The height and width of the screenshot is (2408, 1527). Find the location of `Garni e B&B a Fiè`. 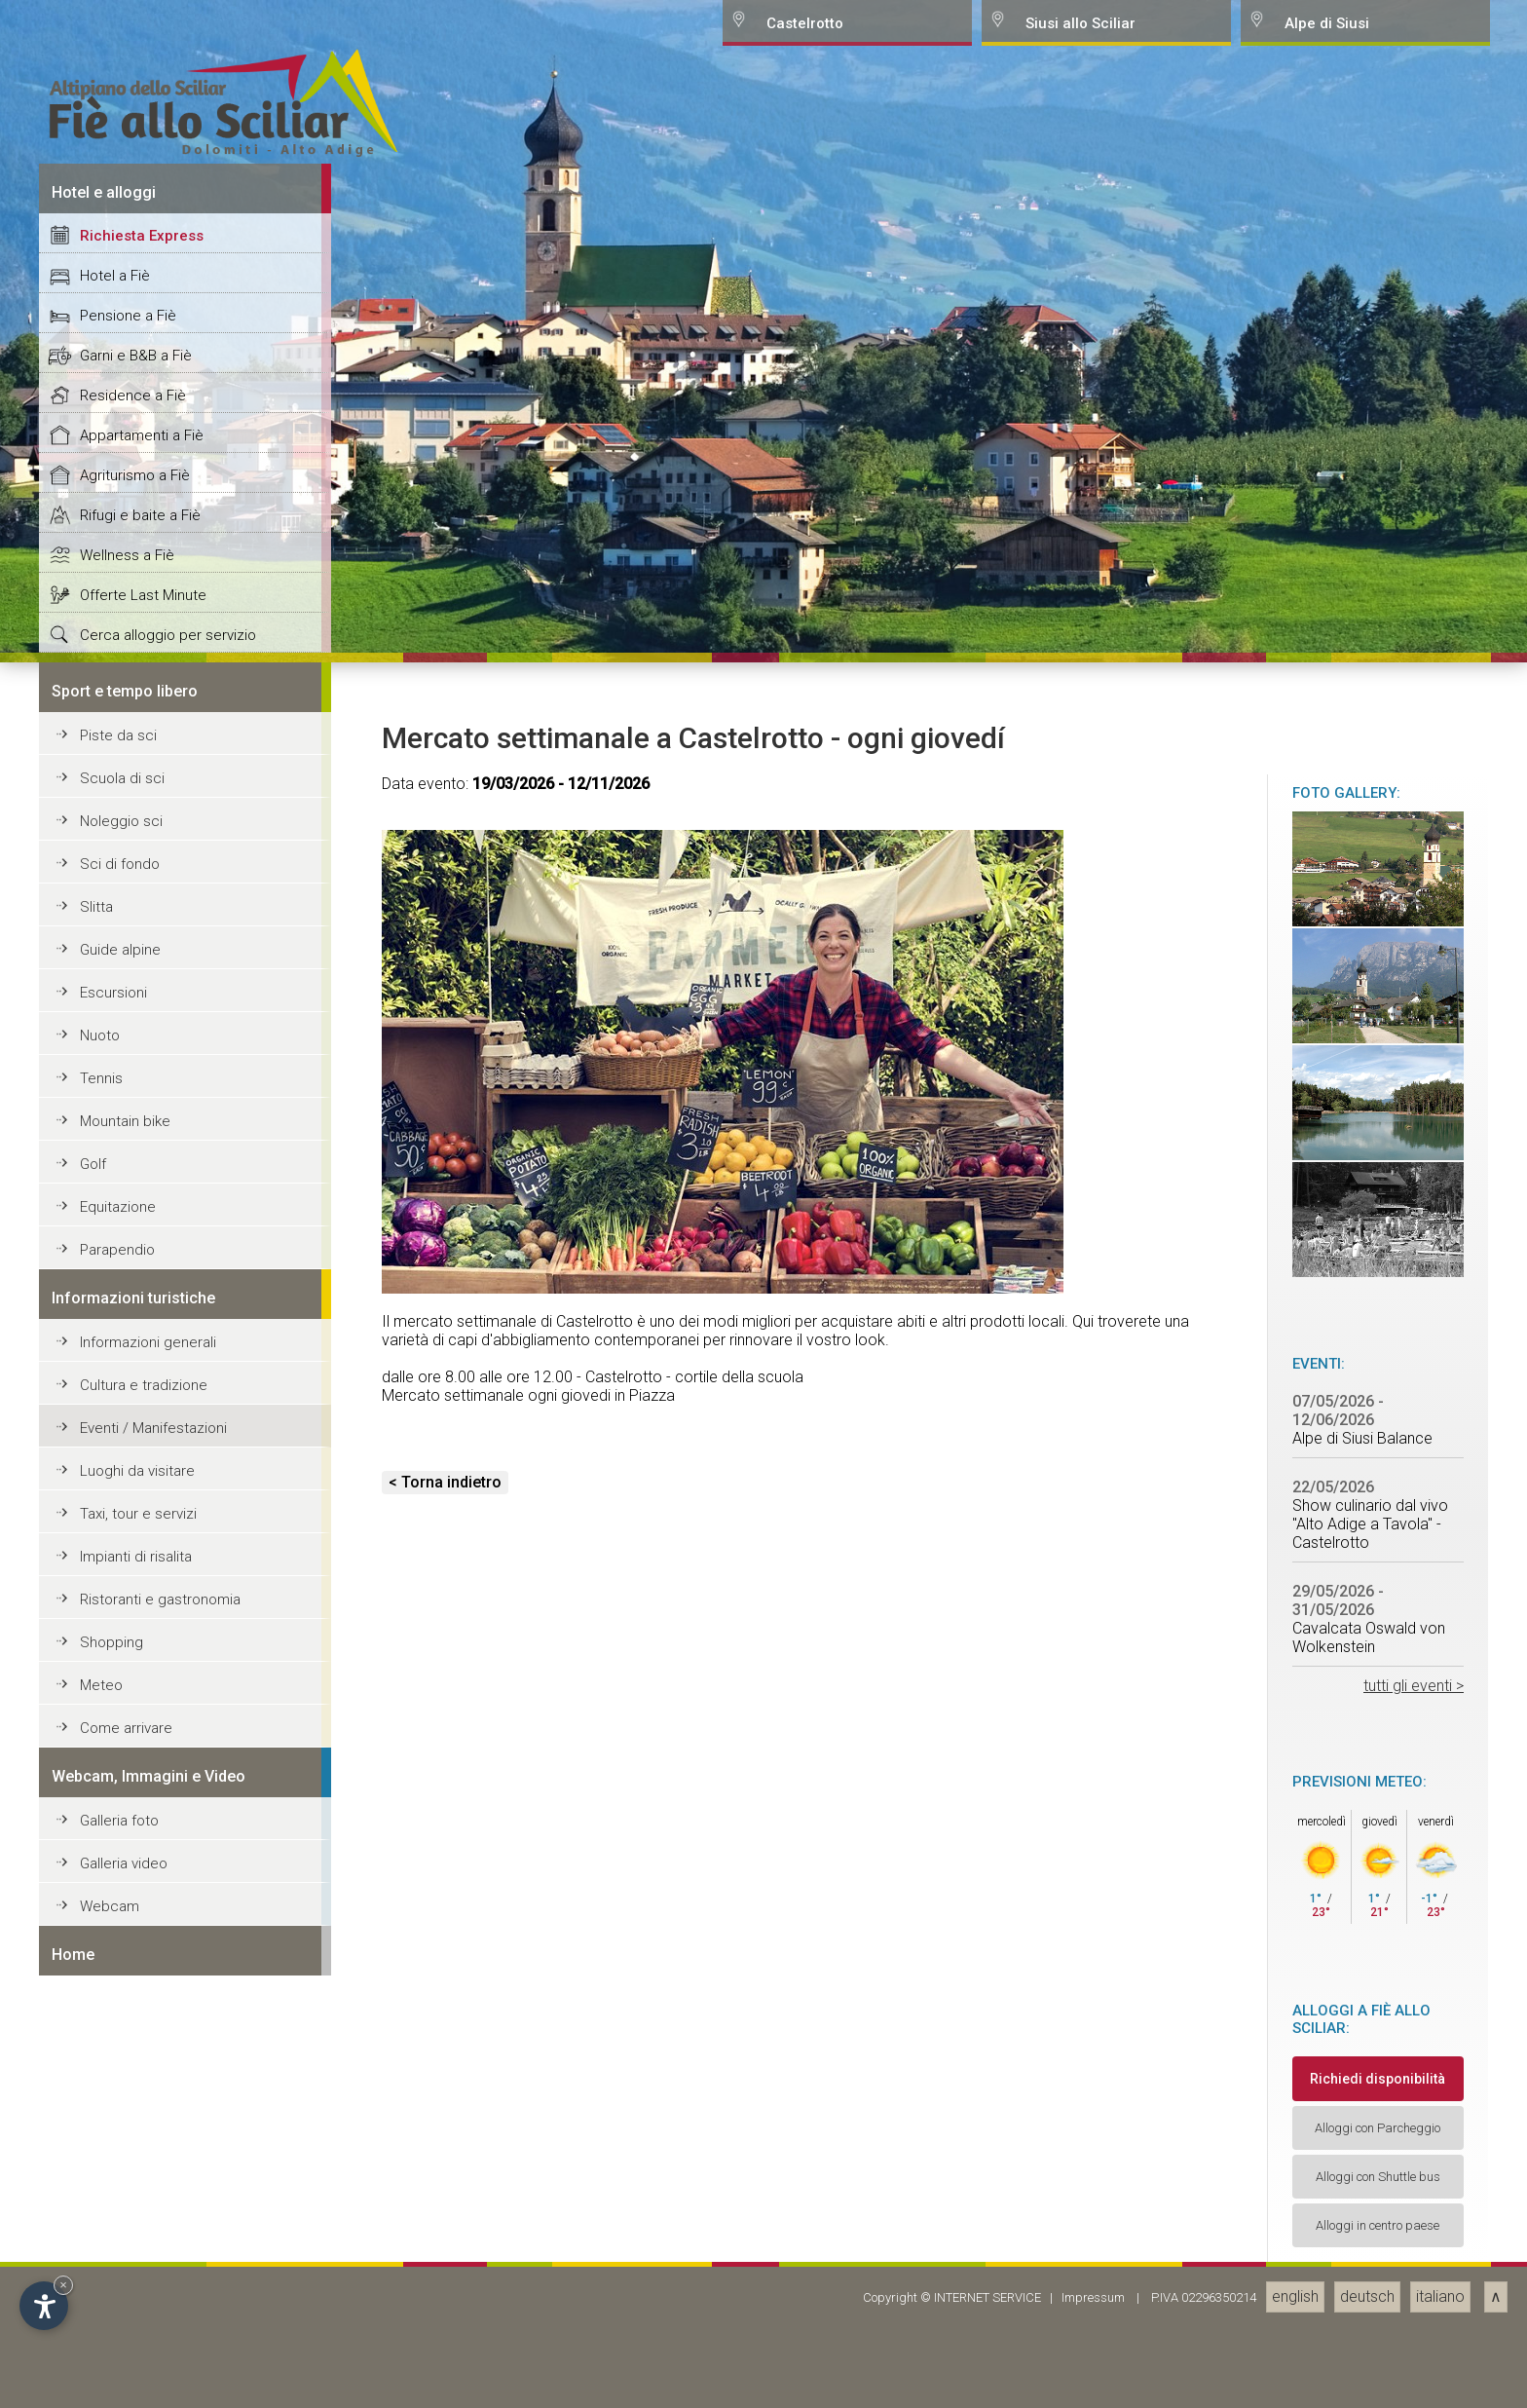

Garni e B&B a Fiè is located at coordinates (136, 1620).